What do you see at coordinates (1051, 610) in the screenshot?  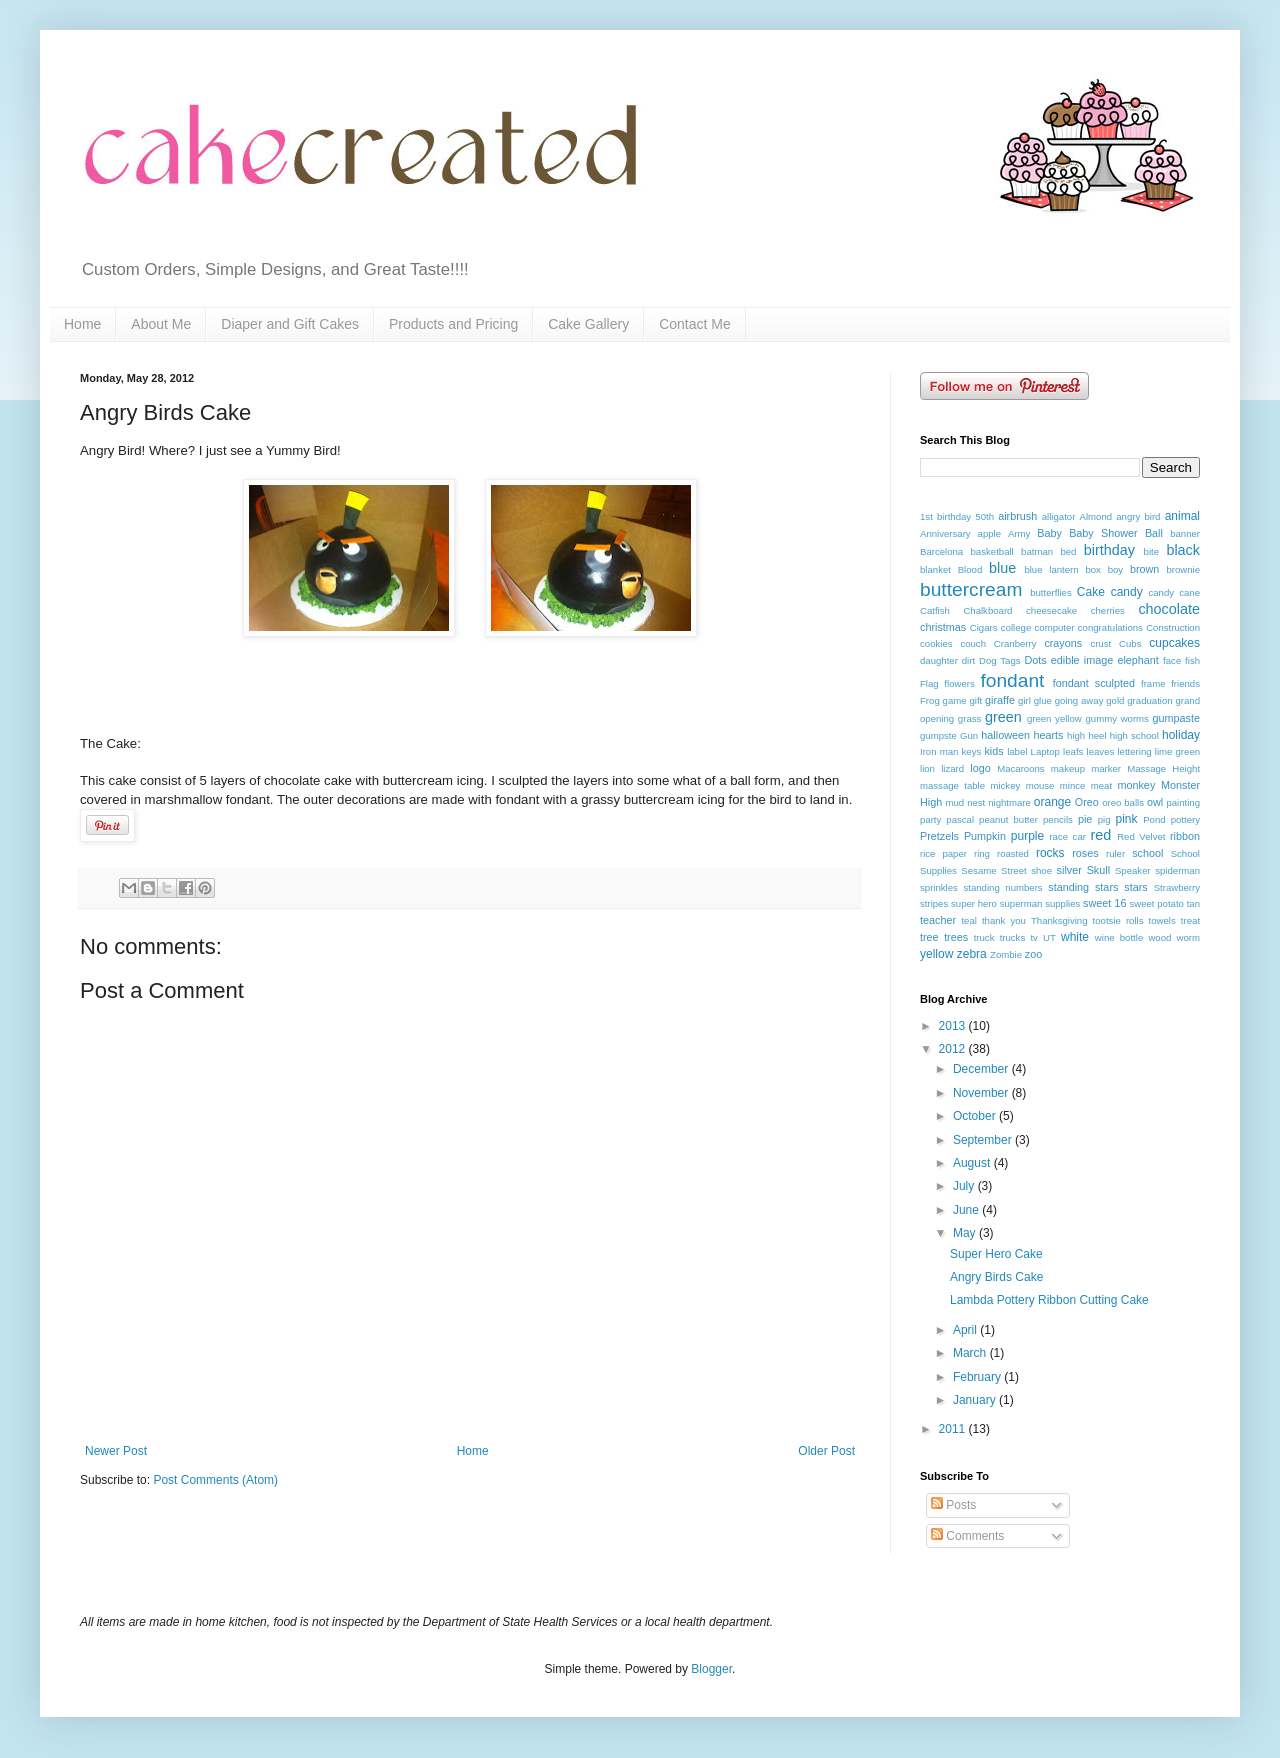 I see `cheesecake` at bounding box center [1051, 610].